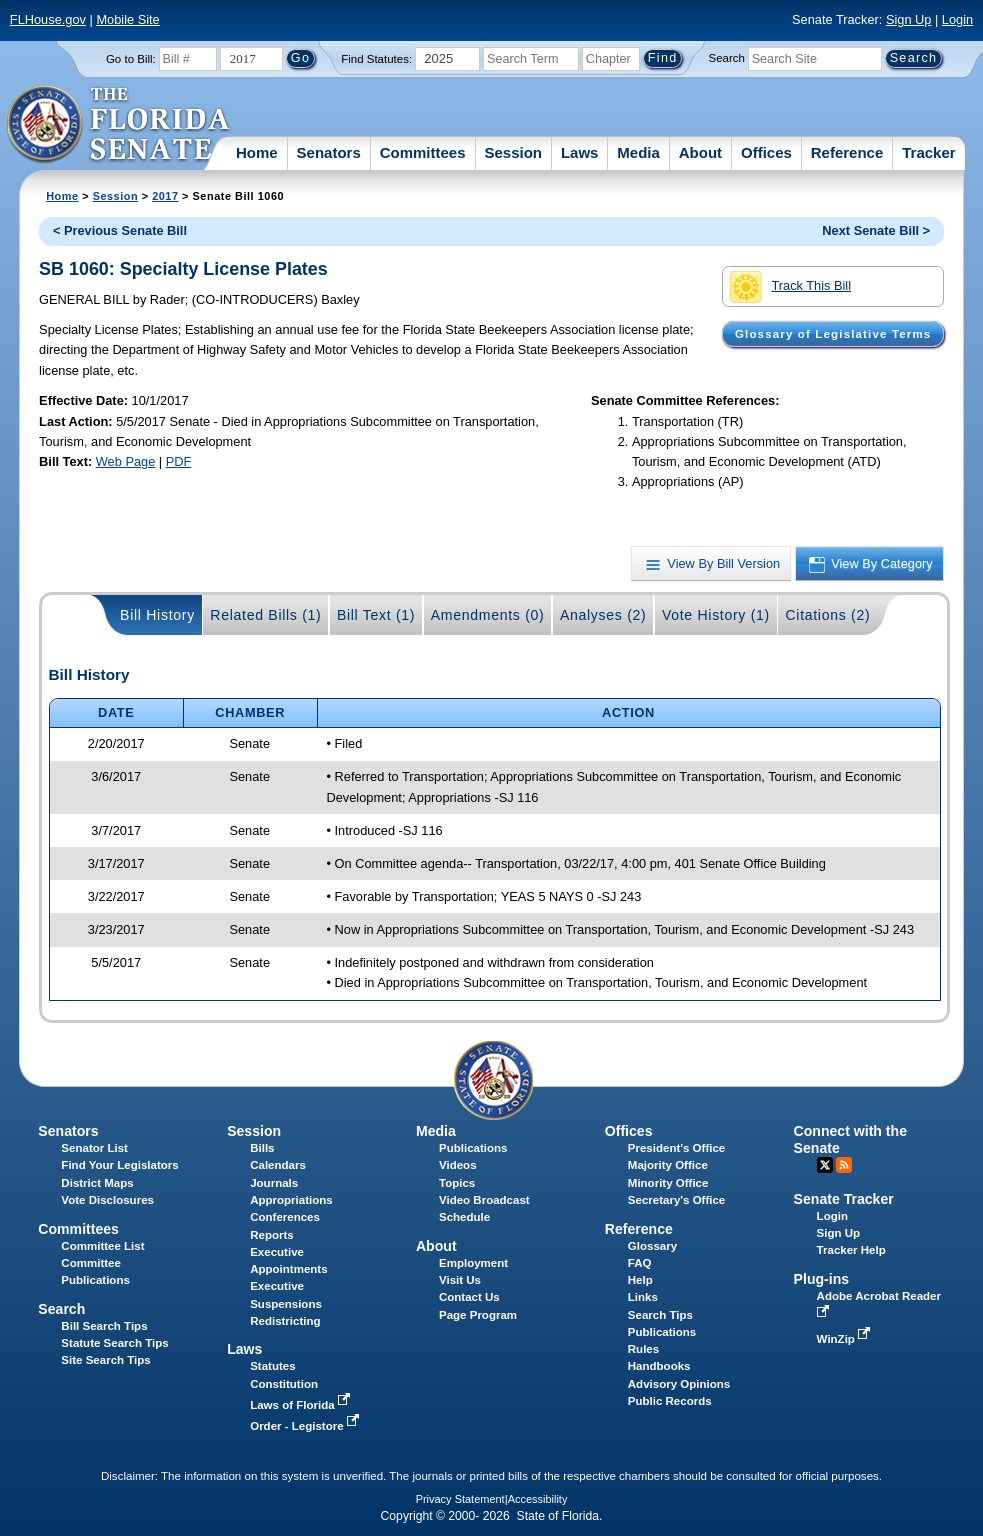  I want to click on Vote Disclosures, so click(107, 1200).